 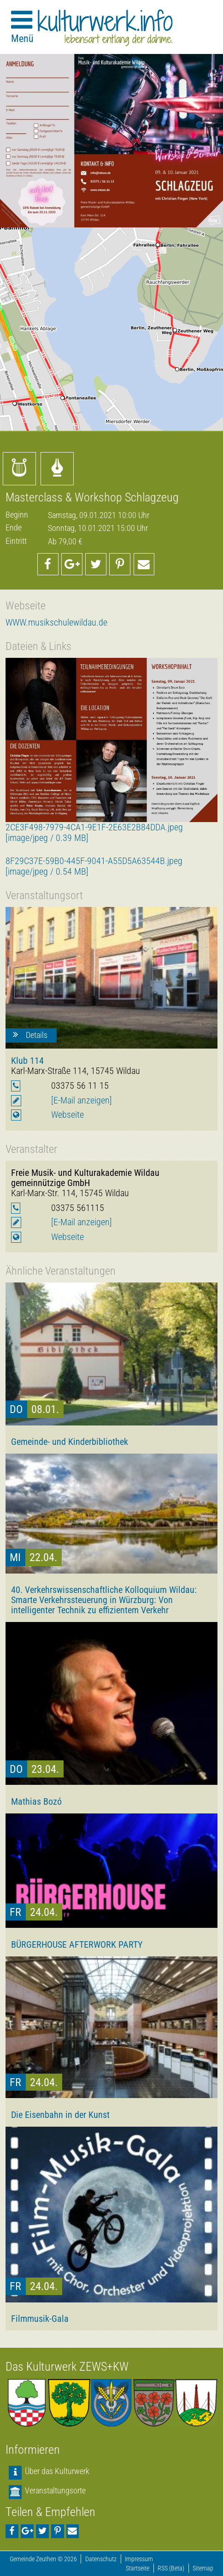 What do you see at coordinates (69, 1442) in the screenshot?
I see `Gemeinde- und Kinderbibliothek` at bounding box center [69, 1442].